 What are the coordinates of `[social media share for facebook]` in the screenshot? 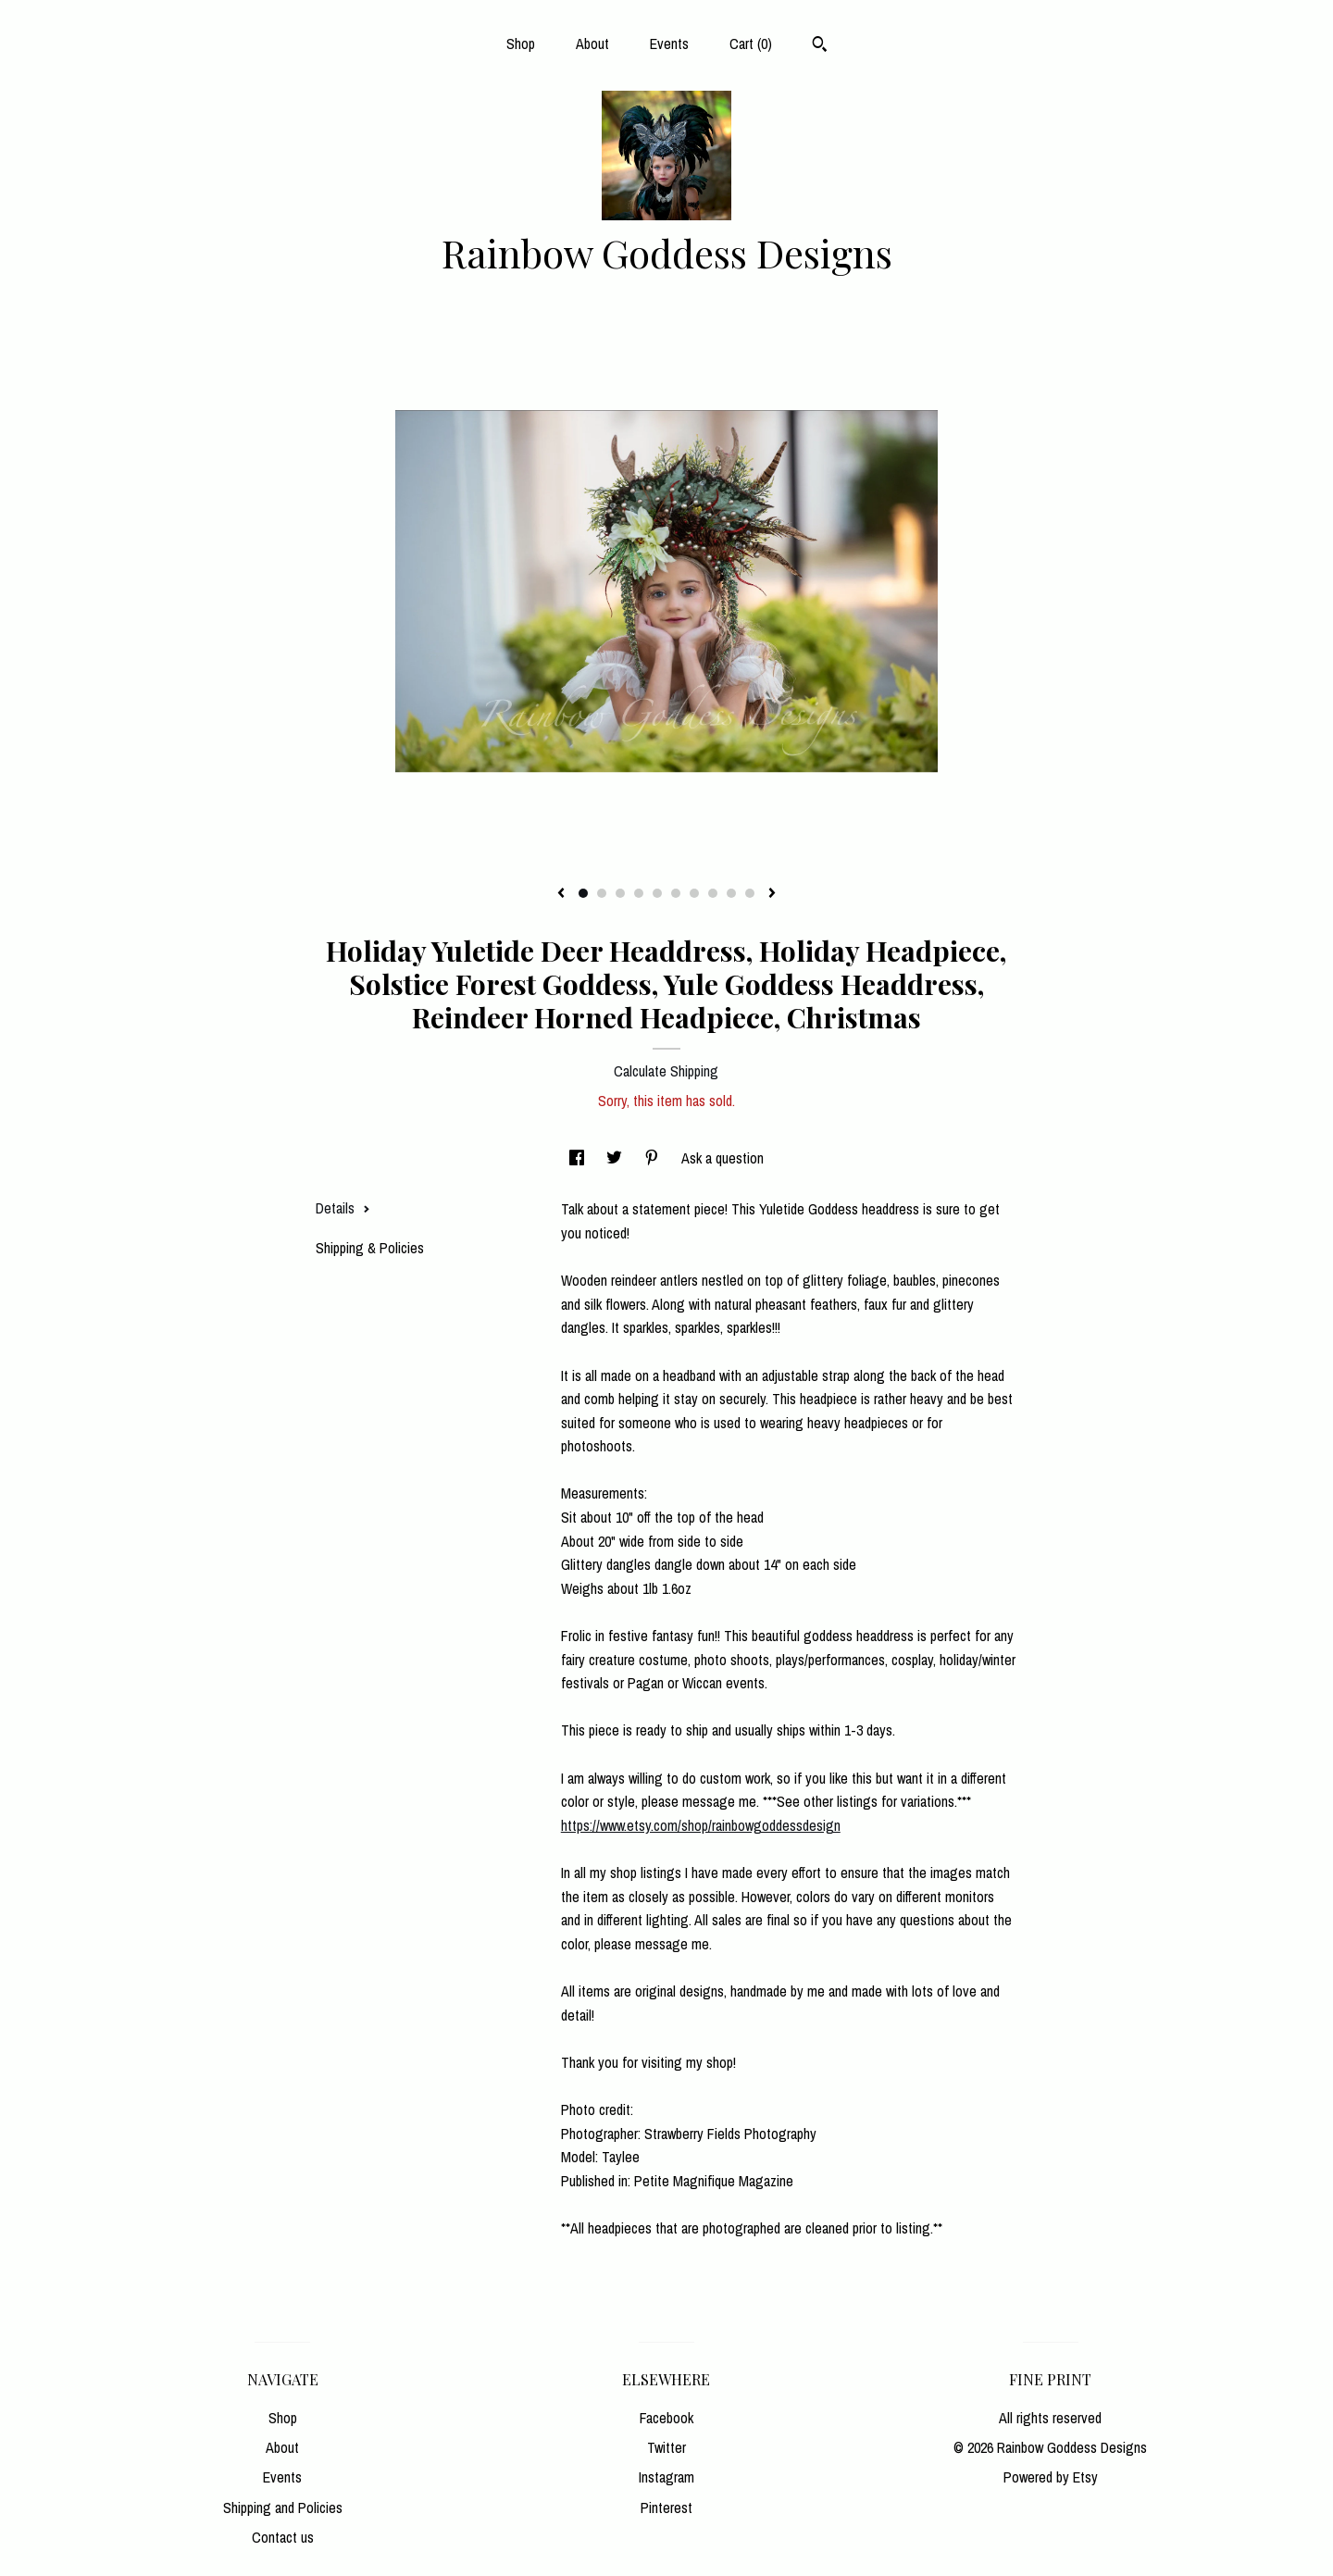 It's located at (578, 1158).